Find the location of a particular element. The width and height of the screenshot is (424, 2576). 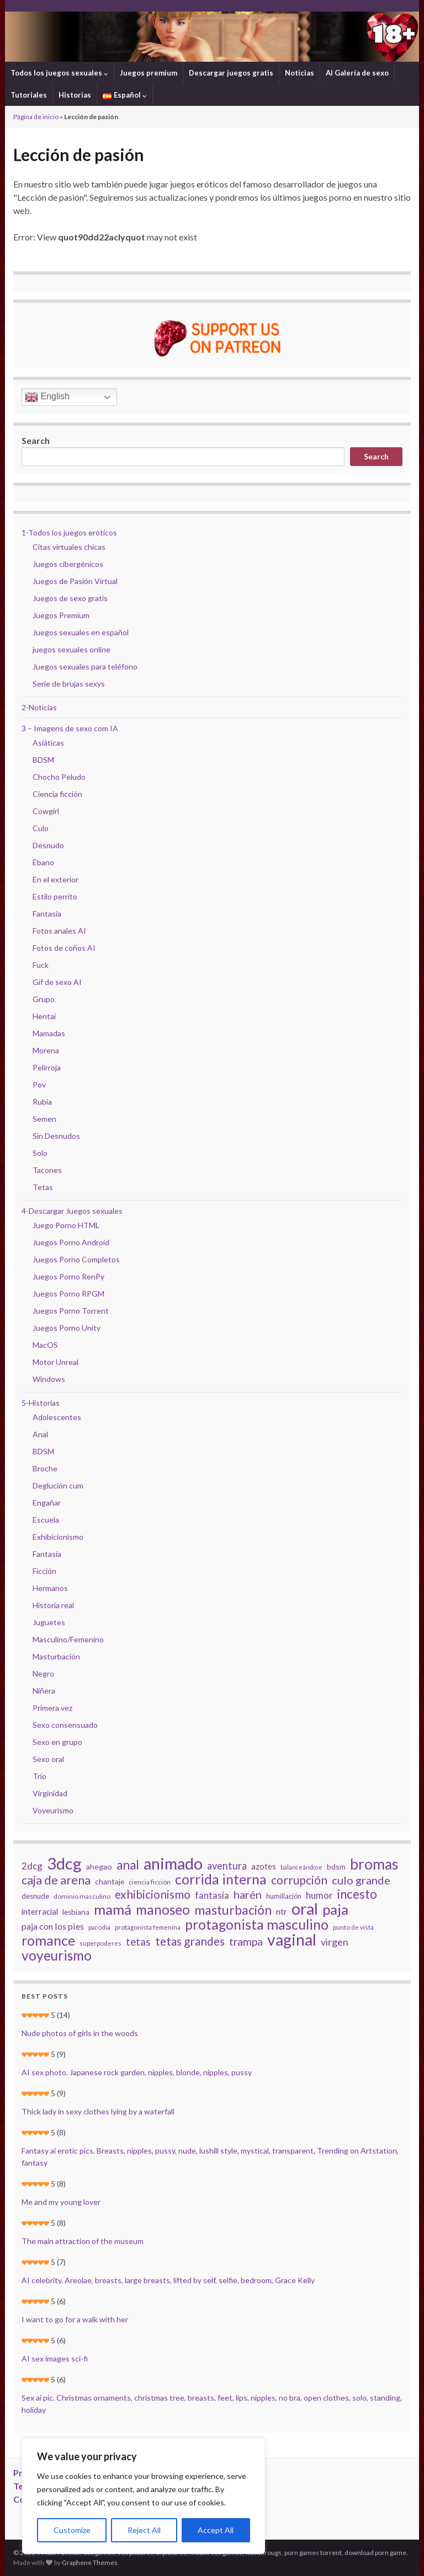

incesto [incesto (75 elementos)] is located at coordinates (357, 1894).